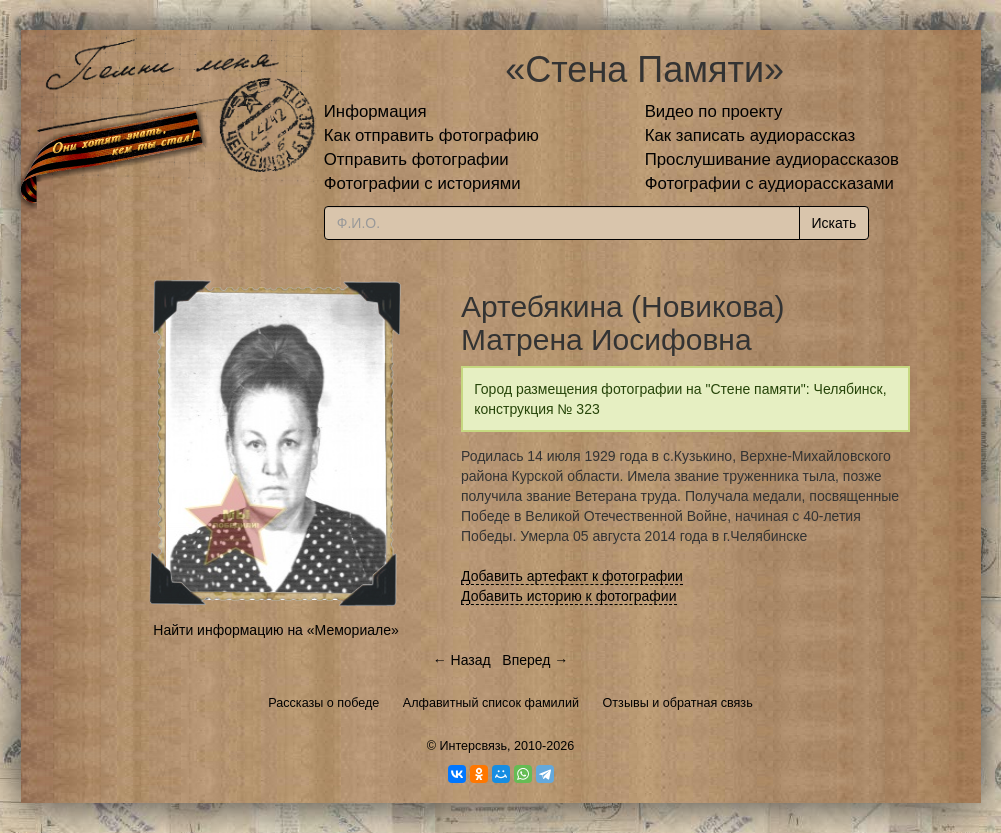  What do you see at coordinates (416, 159) in the screenshot?
I see `Отправить фотографии` at bounding box center [416, 159].